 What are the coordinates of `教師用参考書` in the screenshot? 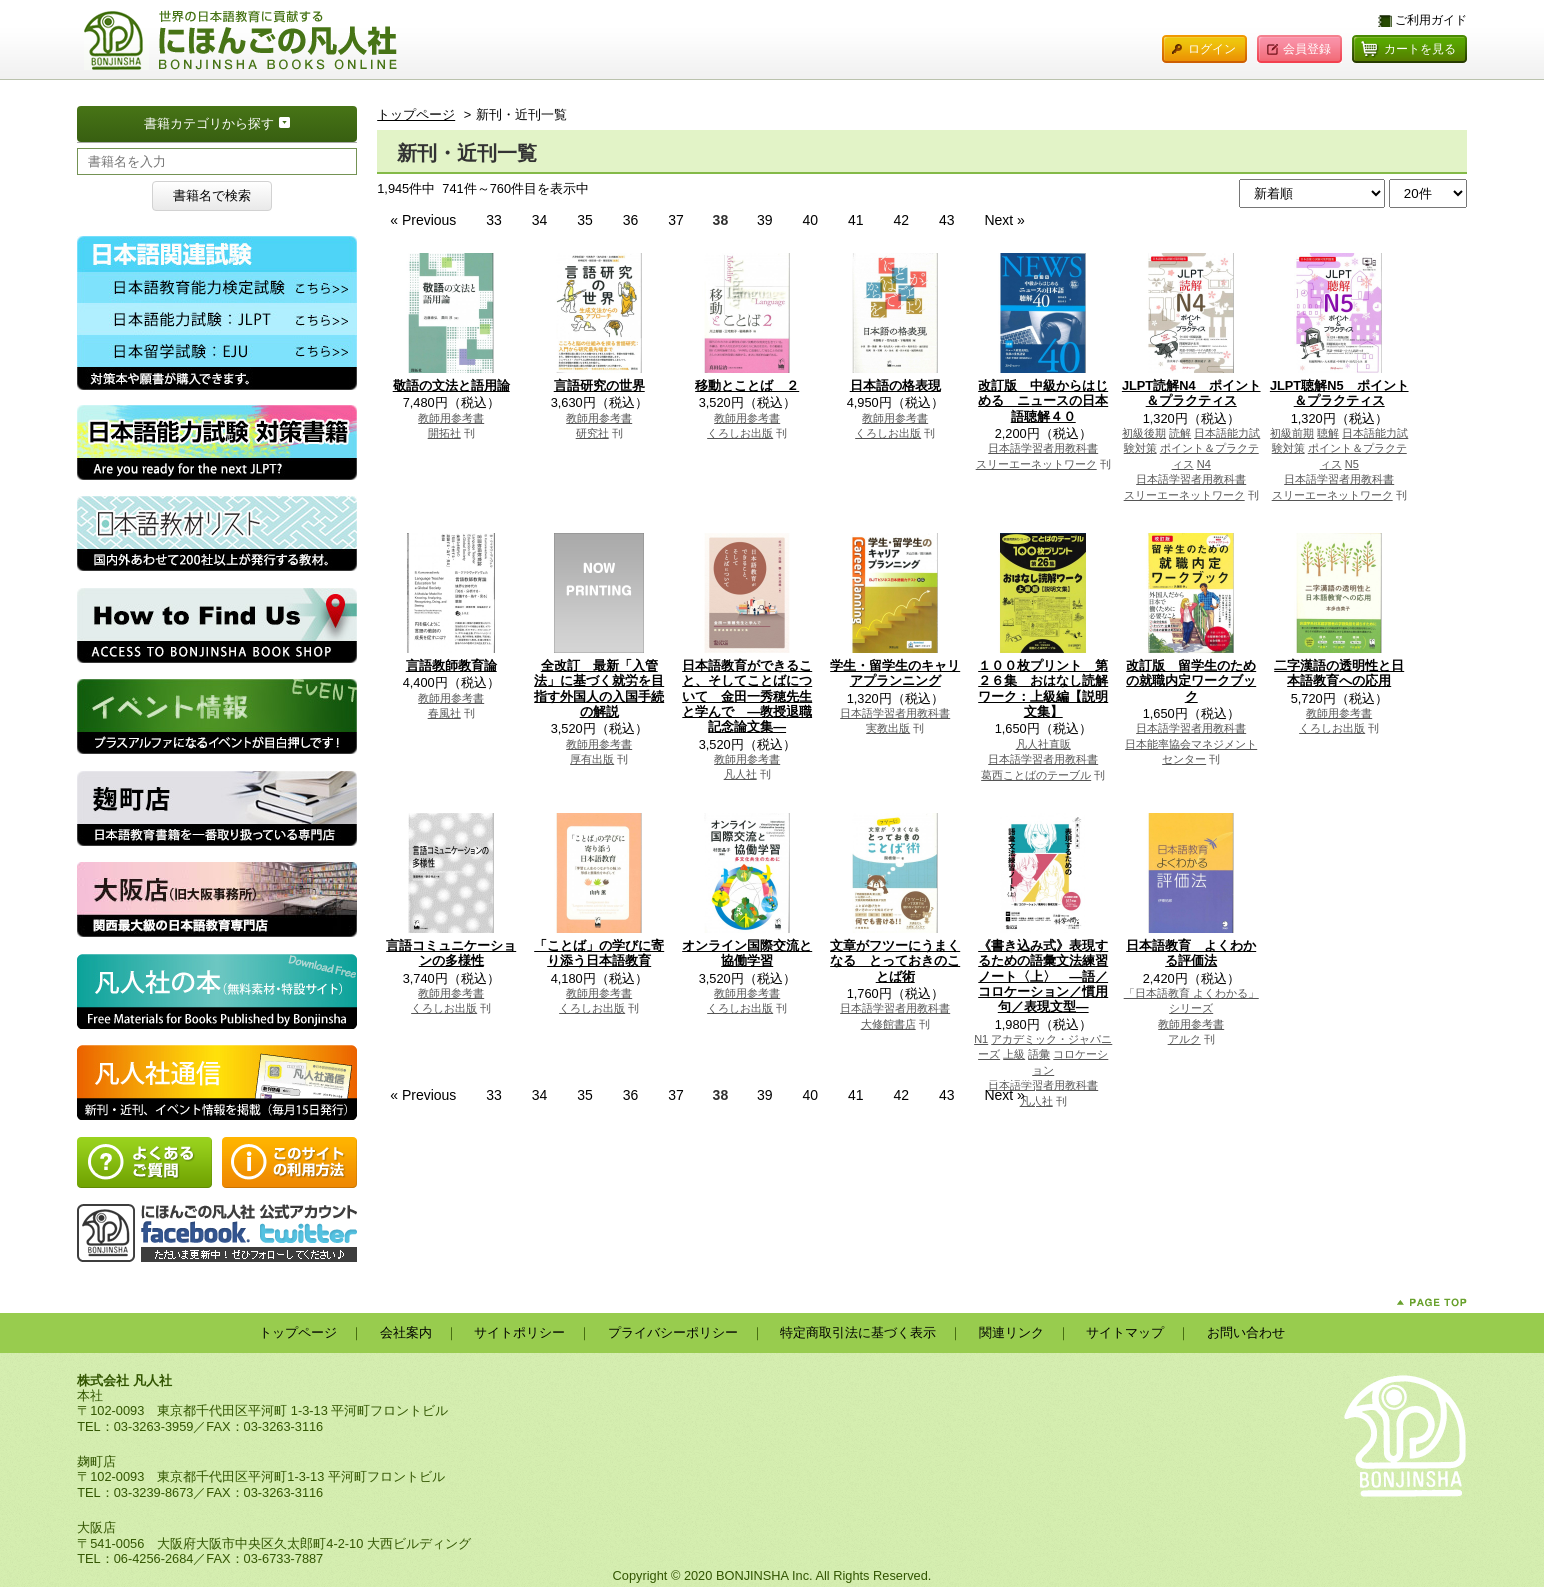 It's located at (451, 418).